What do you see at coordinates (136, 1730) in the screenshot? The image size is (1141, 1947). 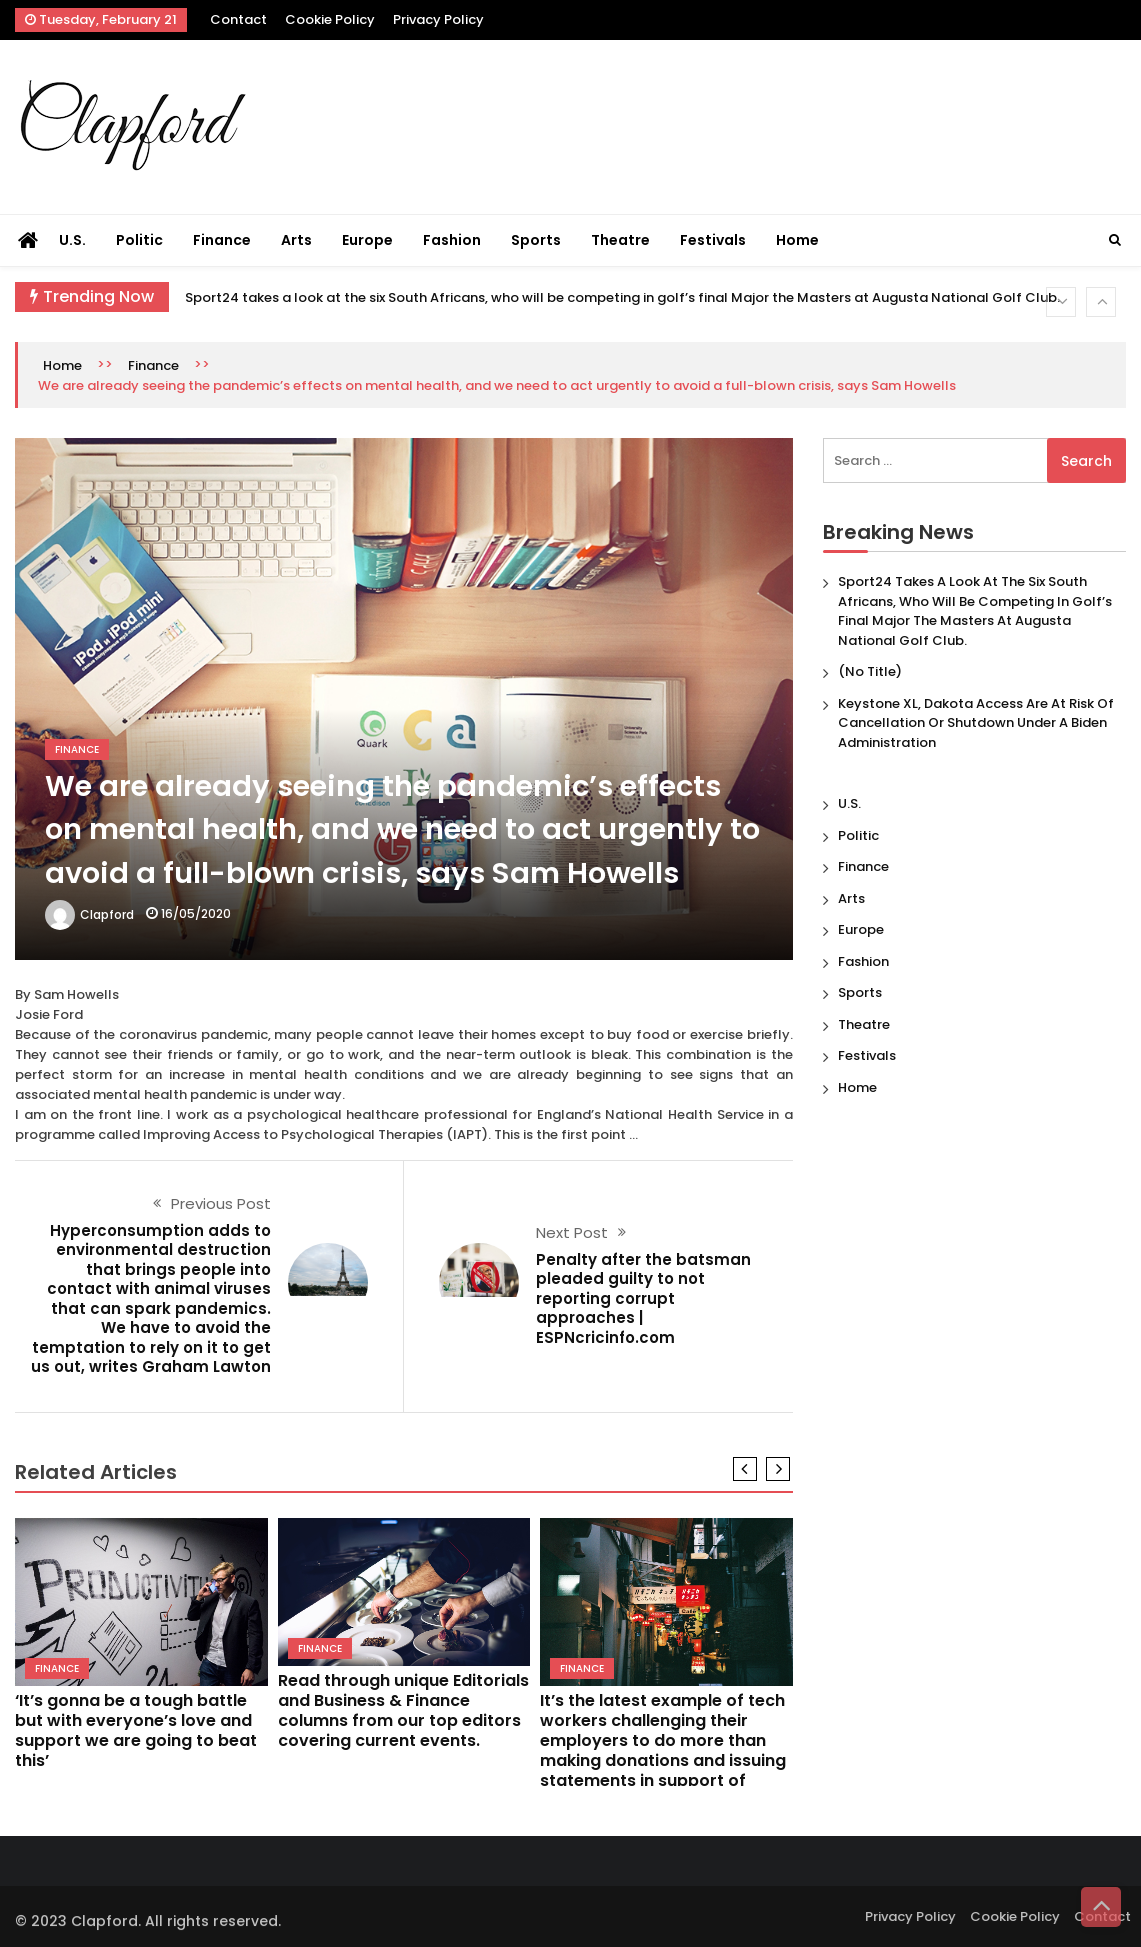 I see `‘It’s gonna be a tough battle but with everyone’s love and support we are going to beat this’` at bounding box center [136, 1730].